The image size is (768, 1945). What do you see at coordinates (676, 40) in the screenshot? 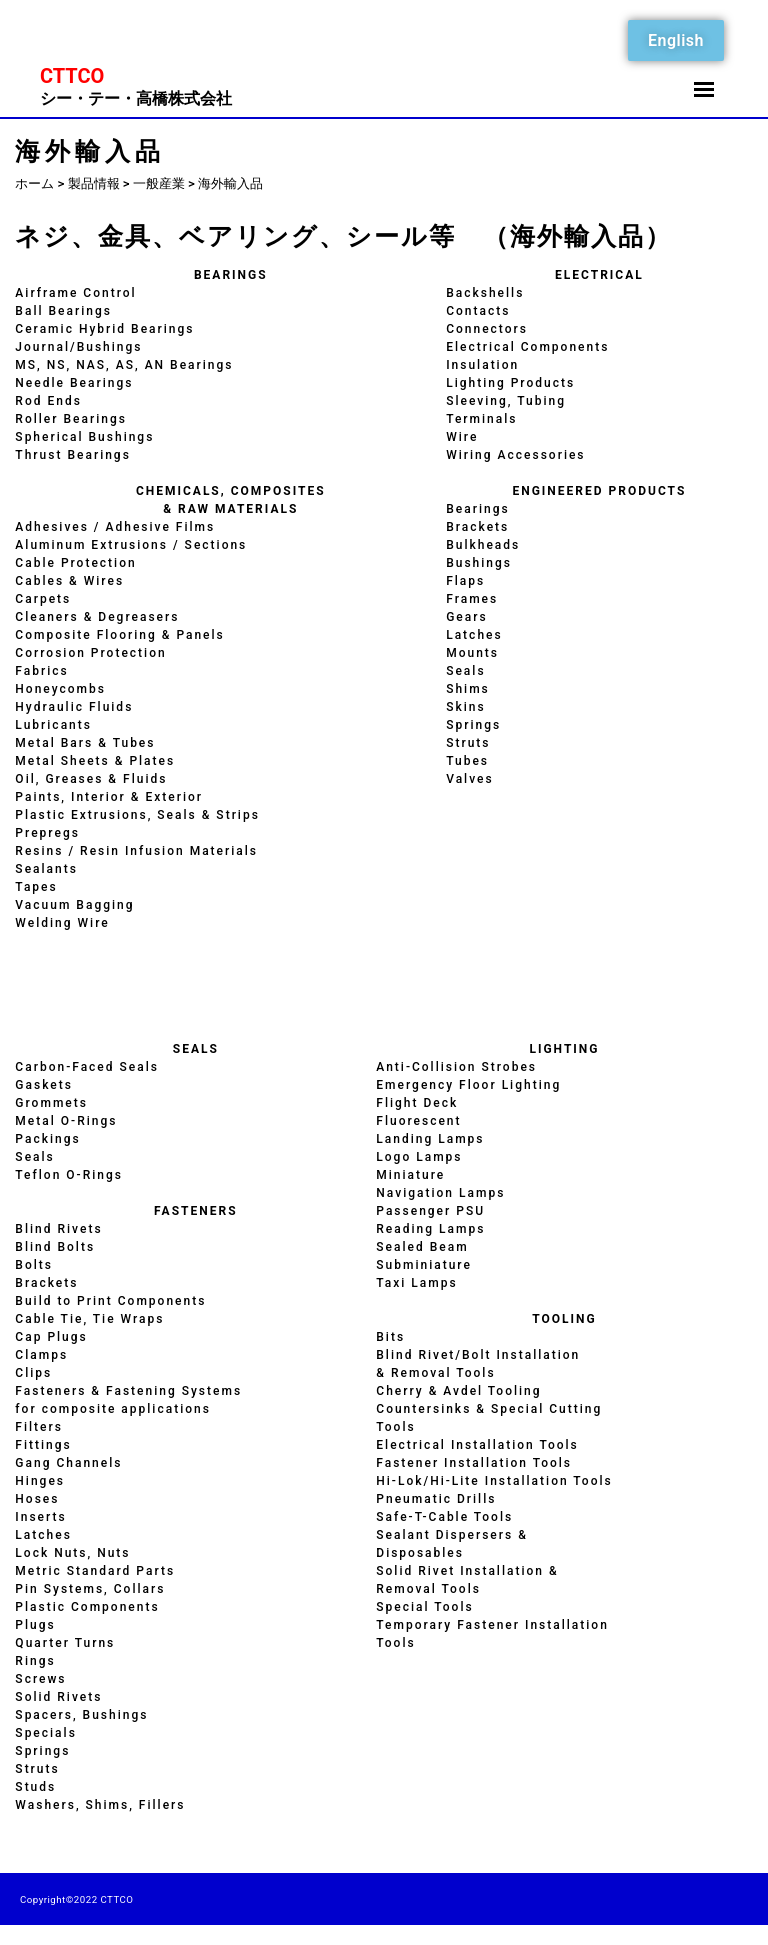
I see `English` at bounding box center [676, 40].